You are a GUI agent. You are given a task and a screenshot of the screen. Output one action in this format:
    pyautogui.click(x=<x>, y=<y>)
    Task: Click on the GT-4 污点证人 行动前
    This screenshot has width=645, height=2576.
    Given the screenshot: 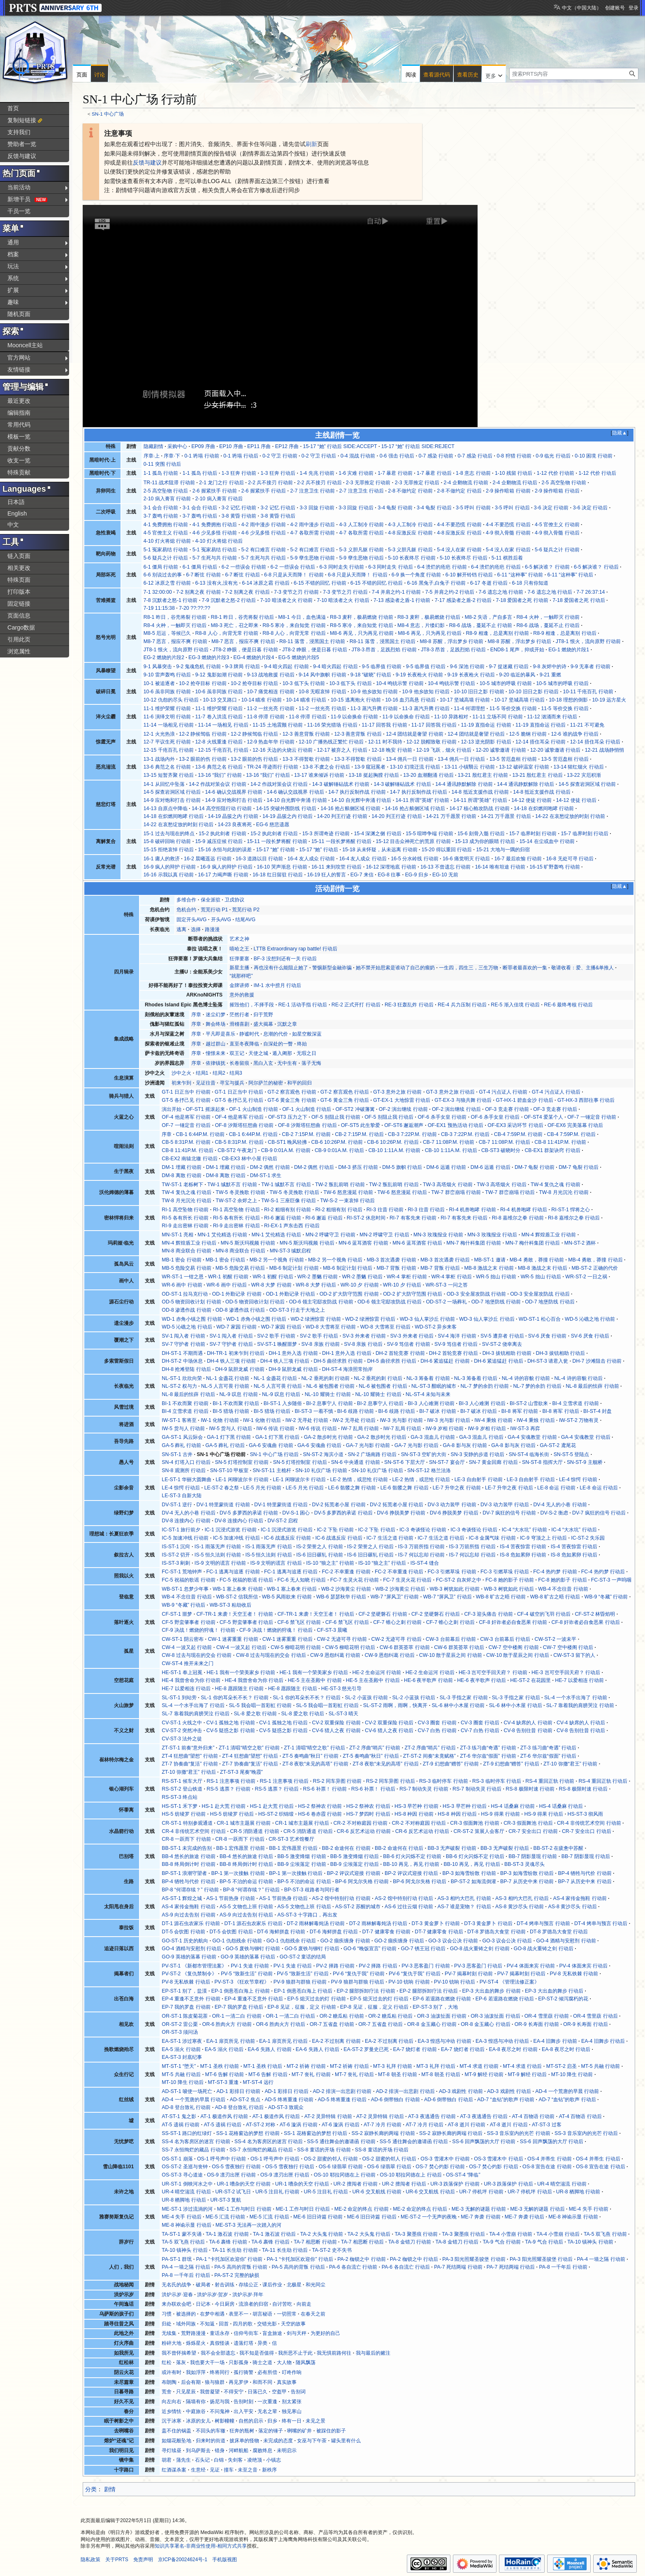 What is the action you would take?
    pyautogui.click(x=503, y=1092)
    